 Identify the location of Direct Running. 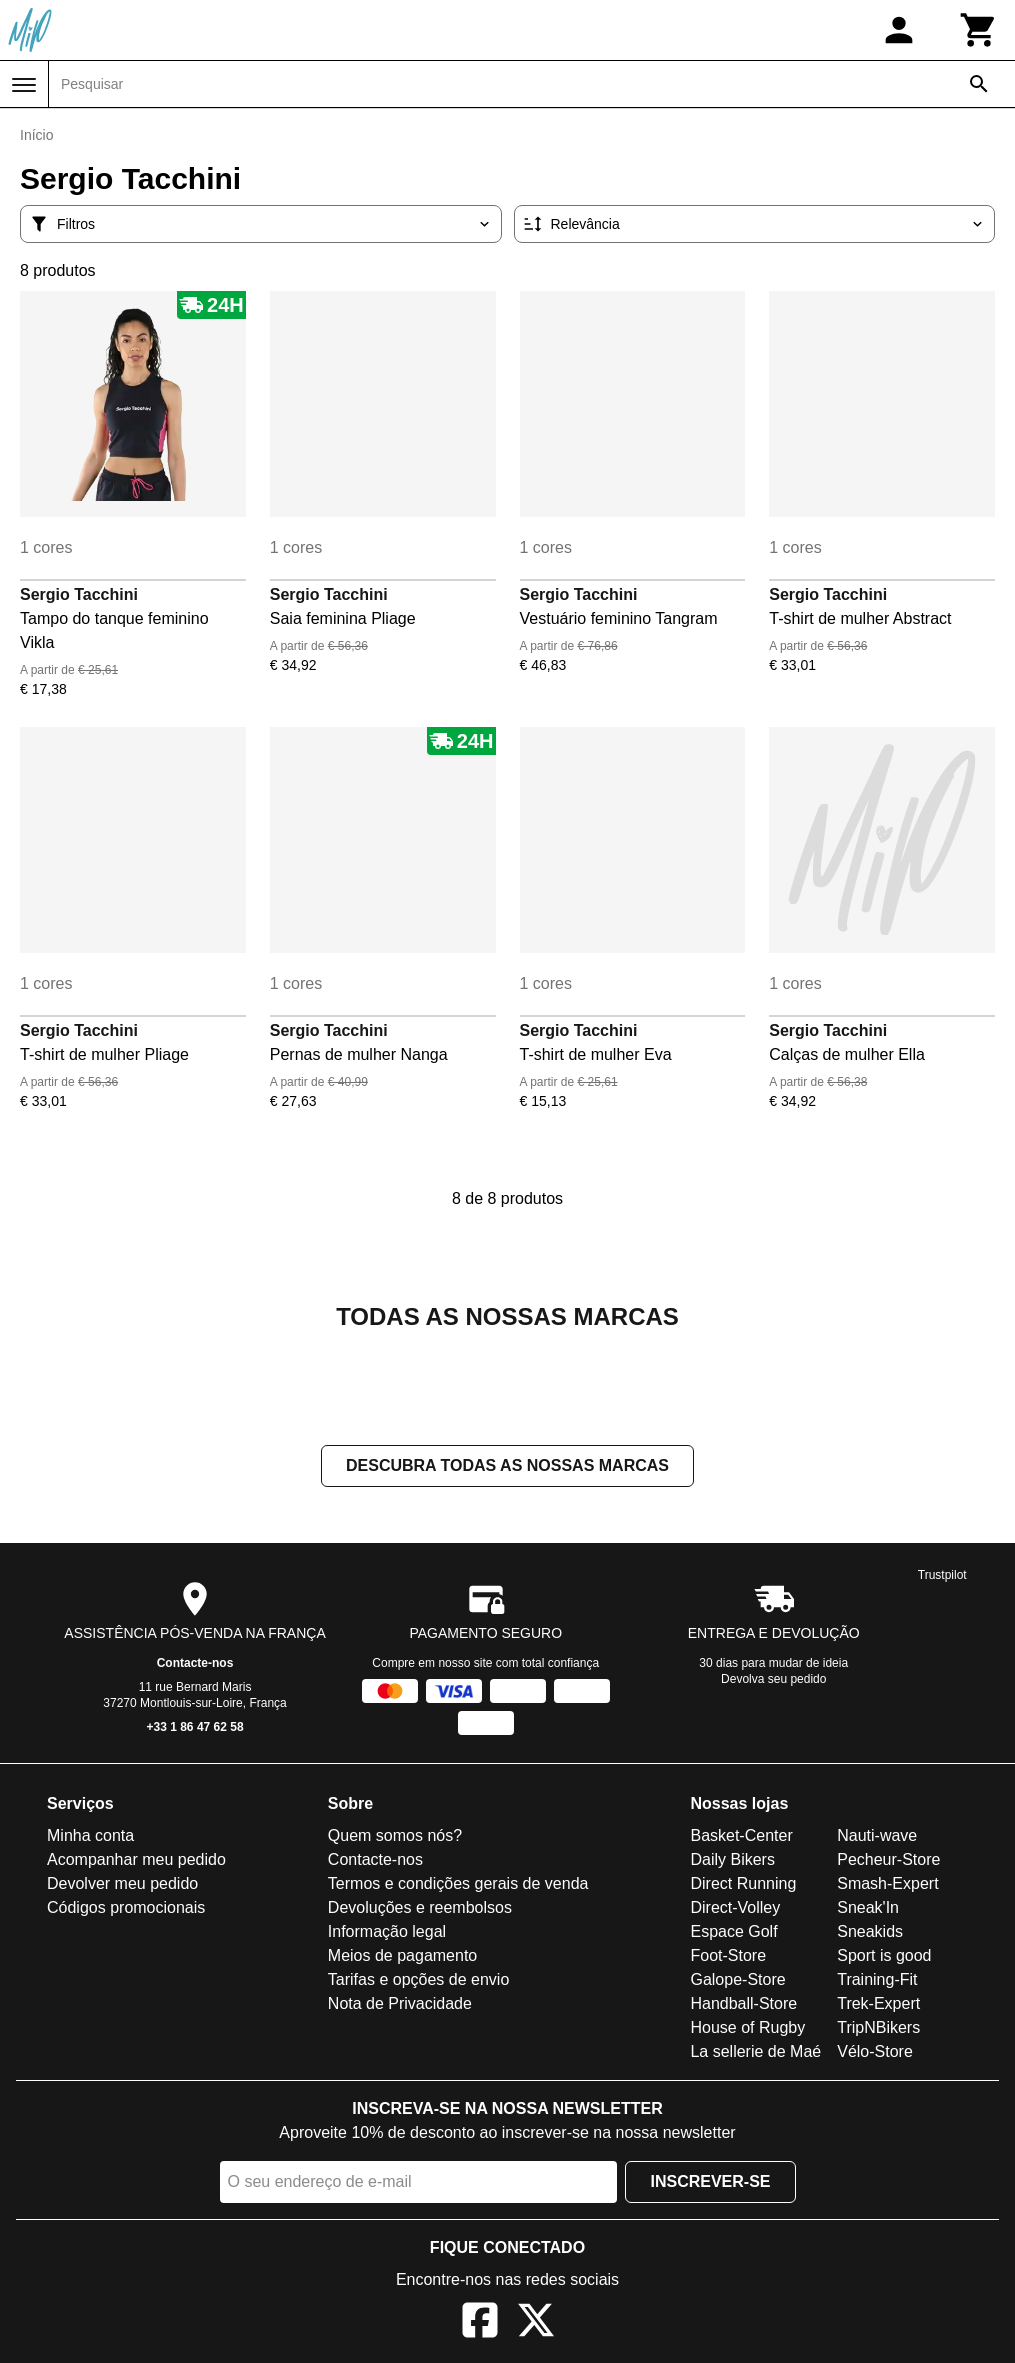
(743, 1883).